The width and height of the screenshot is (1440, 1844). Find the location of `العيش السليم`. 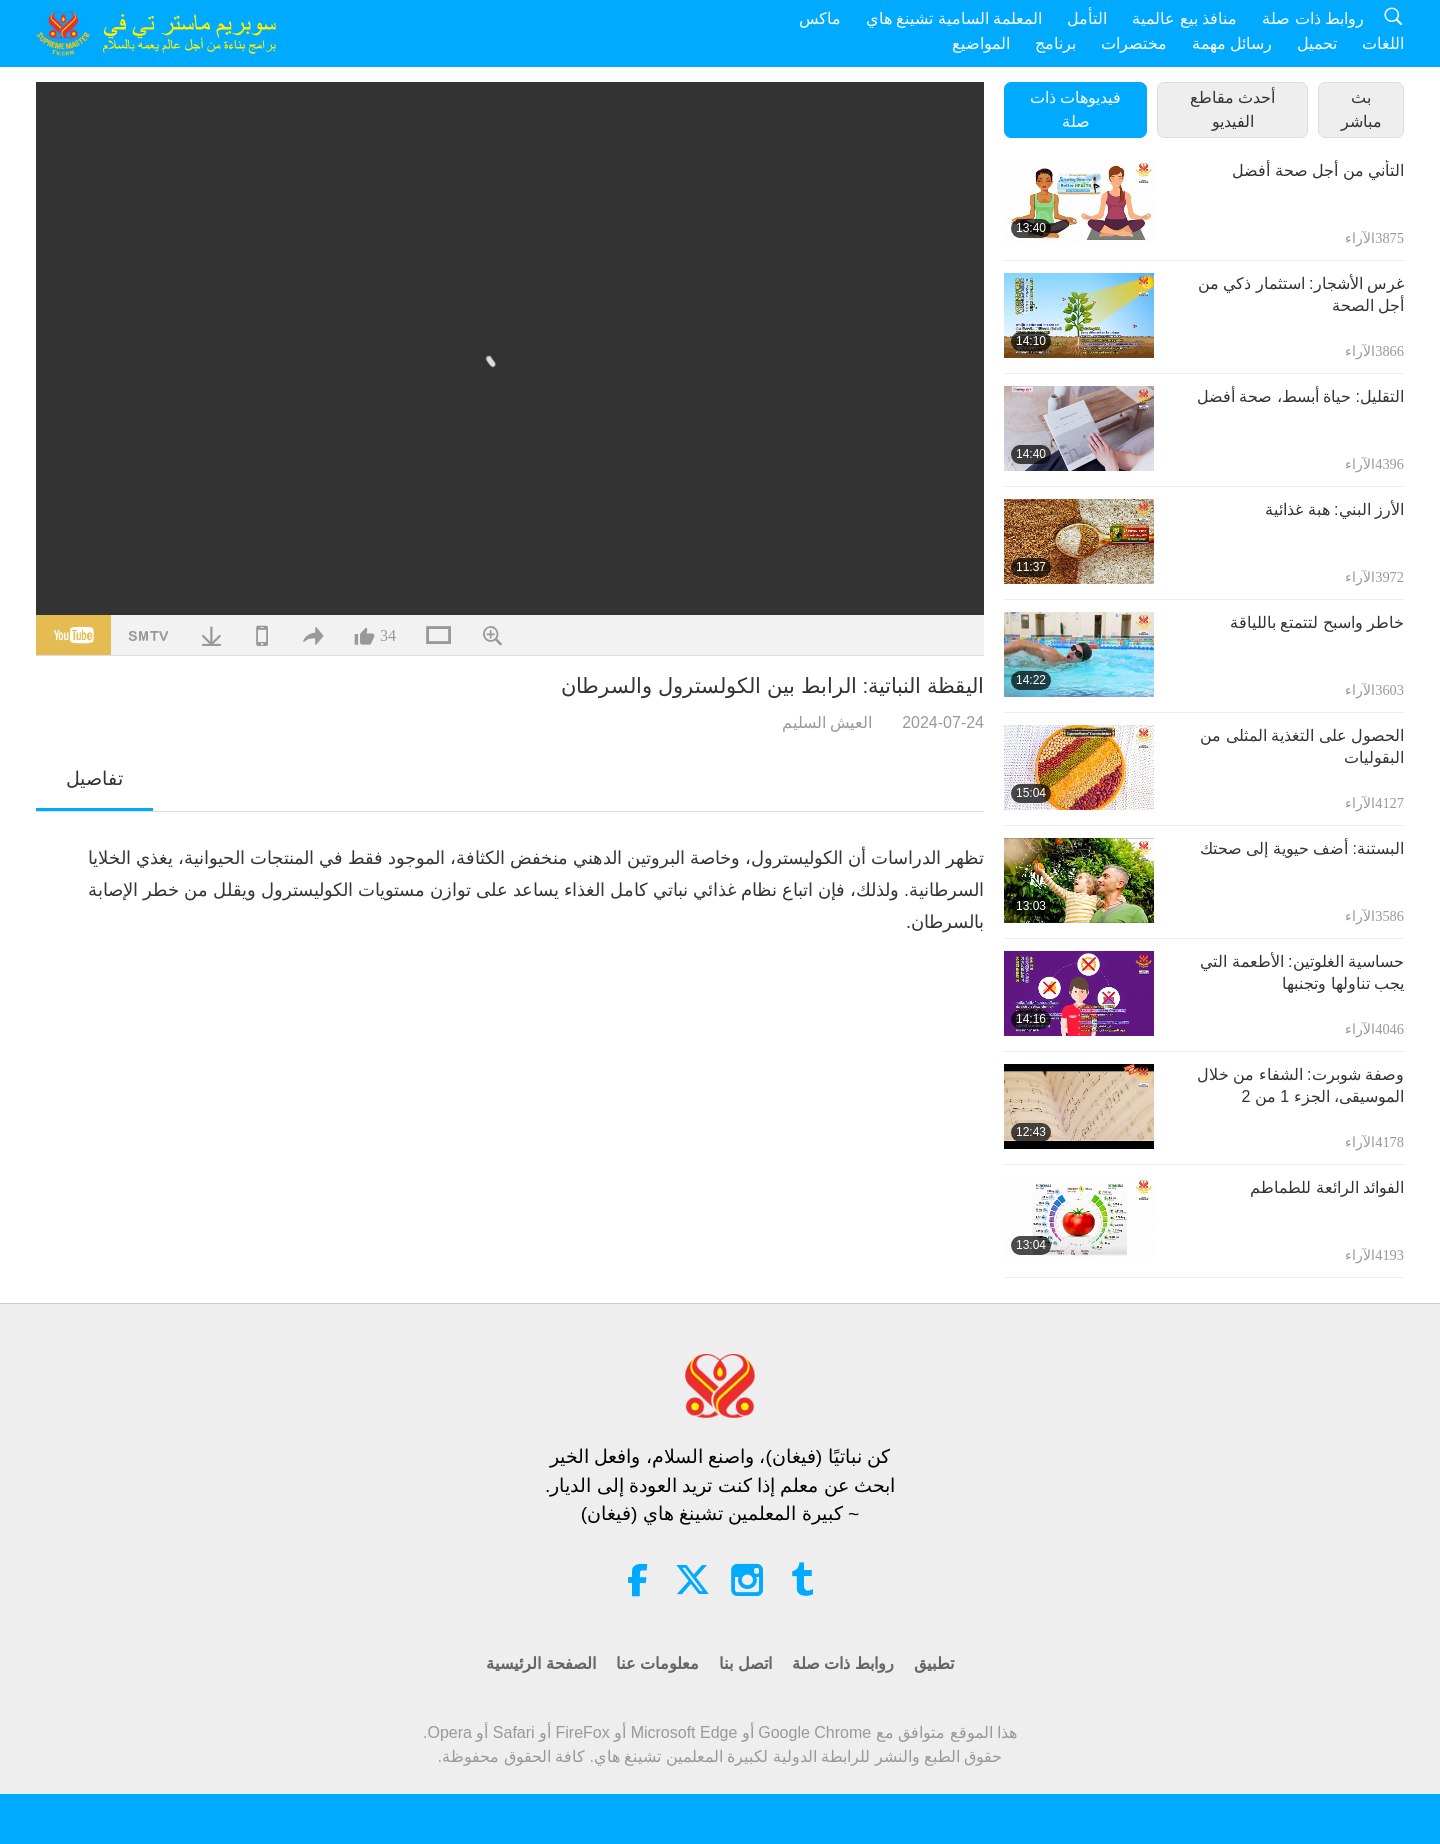

العيش السليم is located at coordinates (827, 722).